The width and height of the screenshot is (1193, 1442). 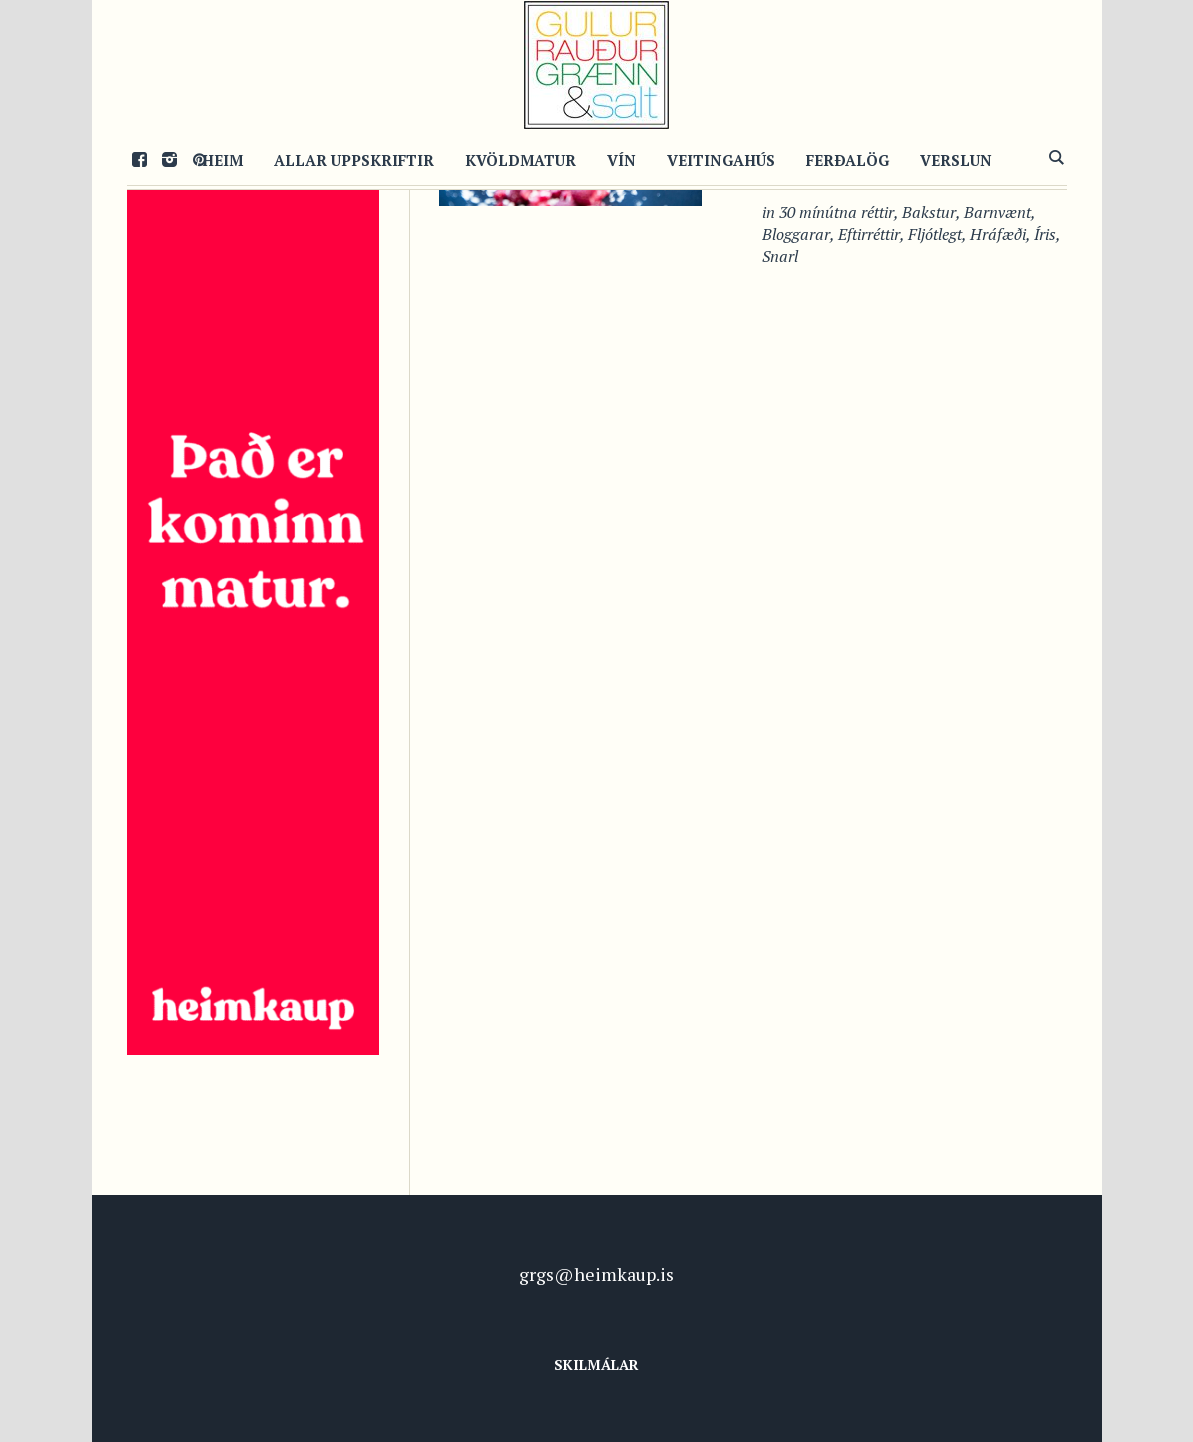 What do you see at coordinates (1045, 234) in the screenshot?
I see `Íris` at bounding box center [1045, 234].